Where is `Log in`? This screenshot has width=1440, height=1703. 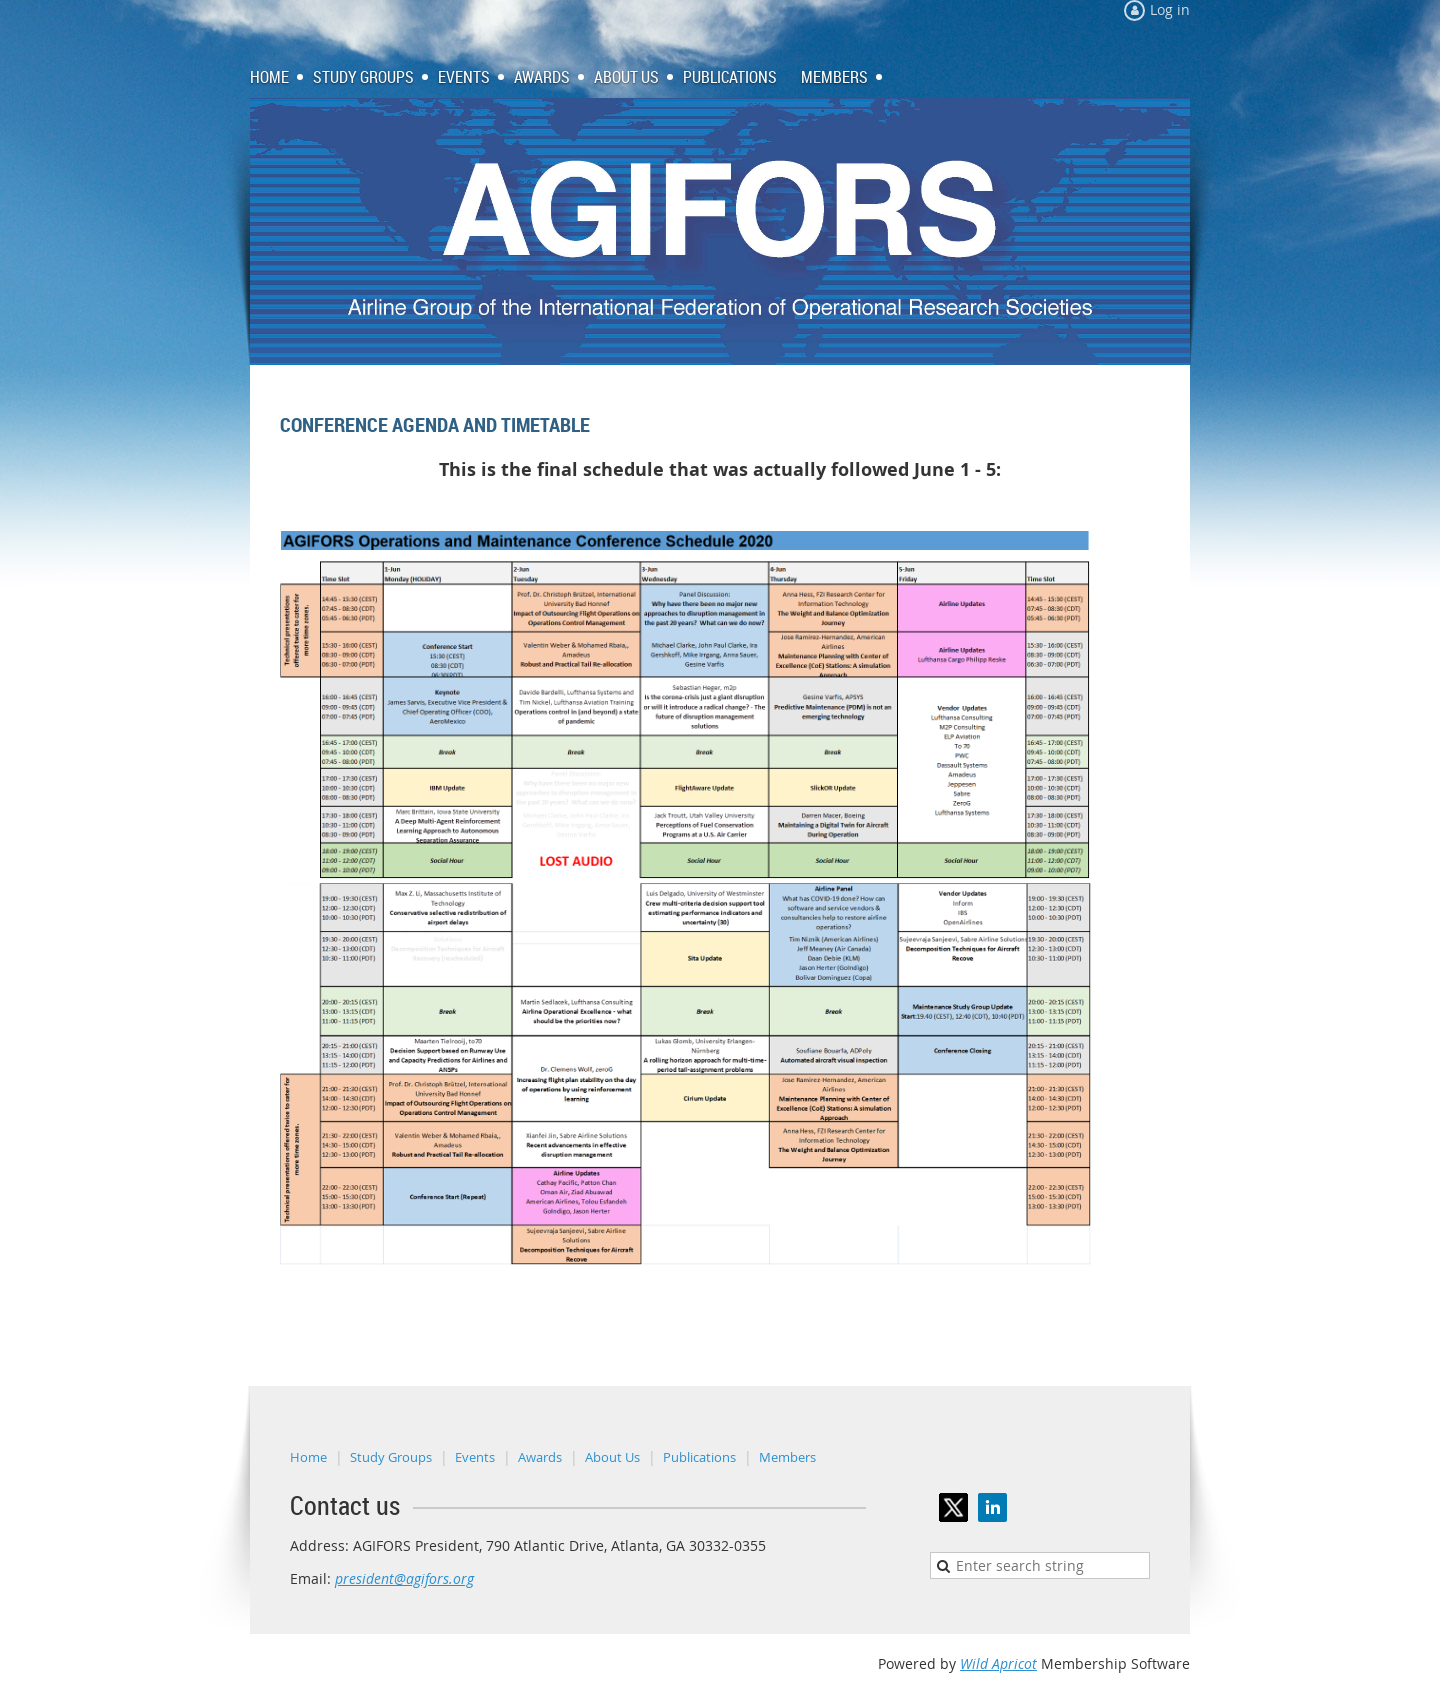
Log in is located at coordinates (1170, 9).